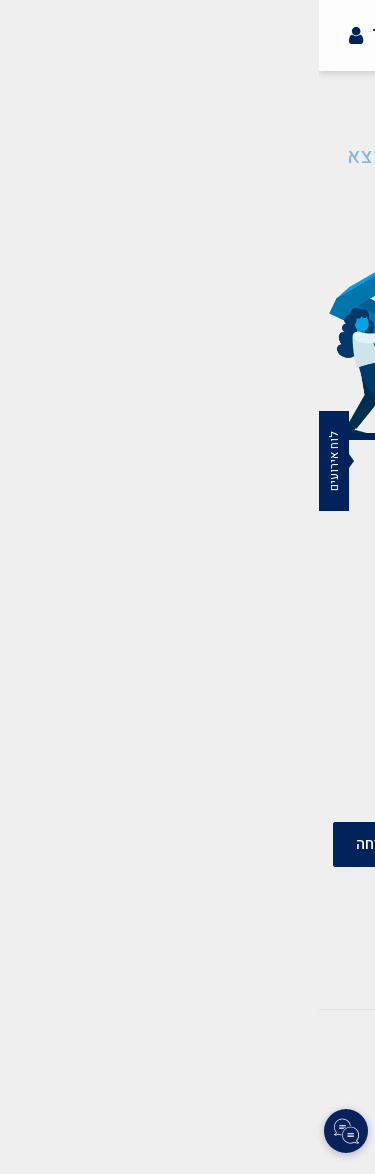 The image size is (375, 1174). I want to click on mazkirut@merkazbar.org.il, so click(202, 641).